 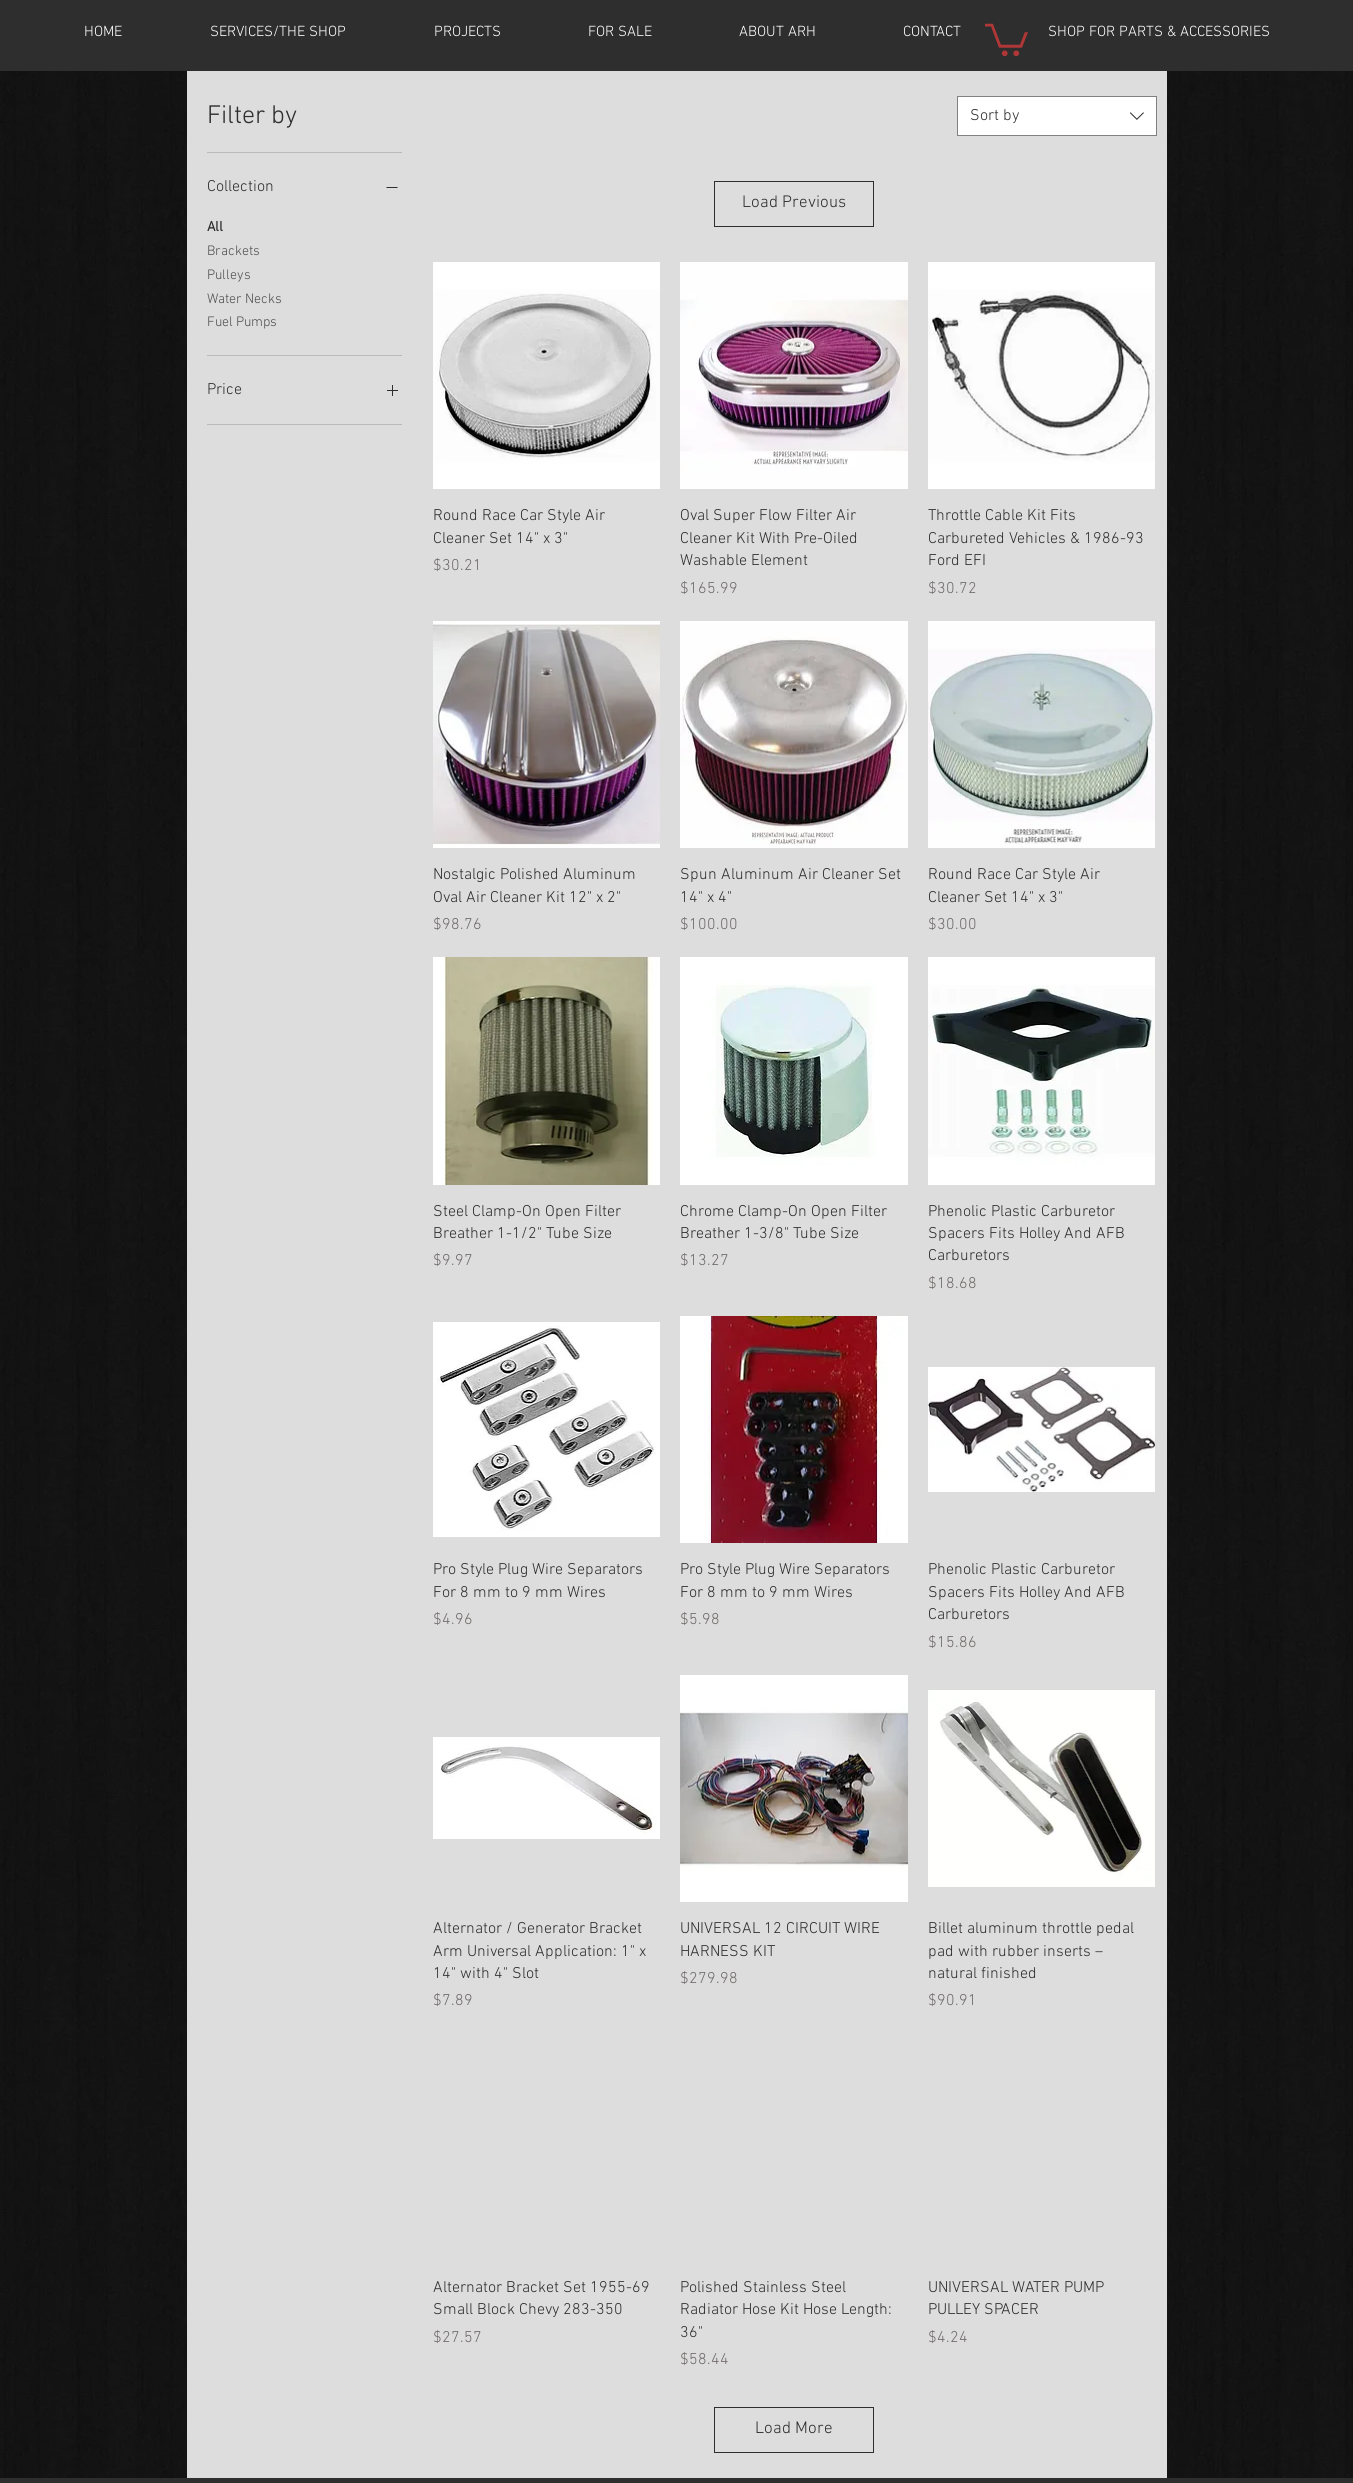 I want to click on Load Previous, so click(x=794, y=203).